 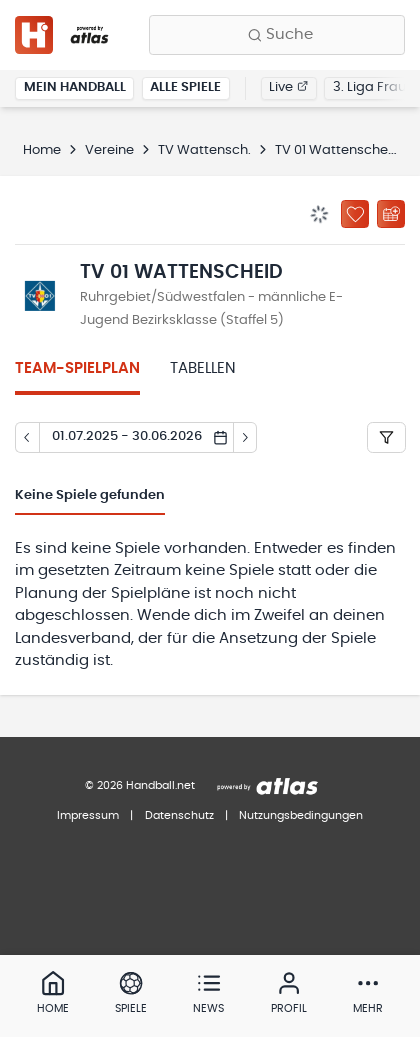 I want to click on [Kalender abonnieren], so click(x=391, y=214).